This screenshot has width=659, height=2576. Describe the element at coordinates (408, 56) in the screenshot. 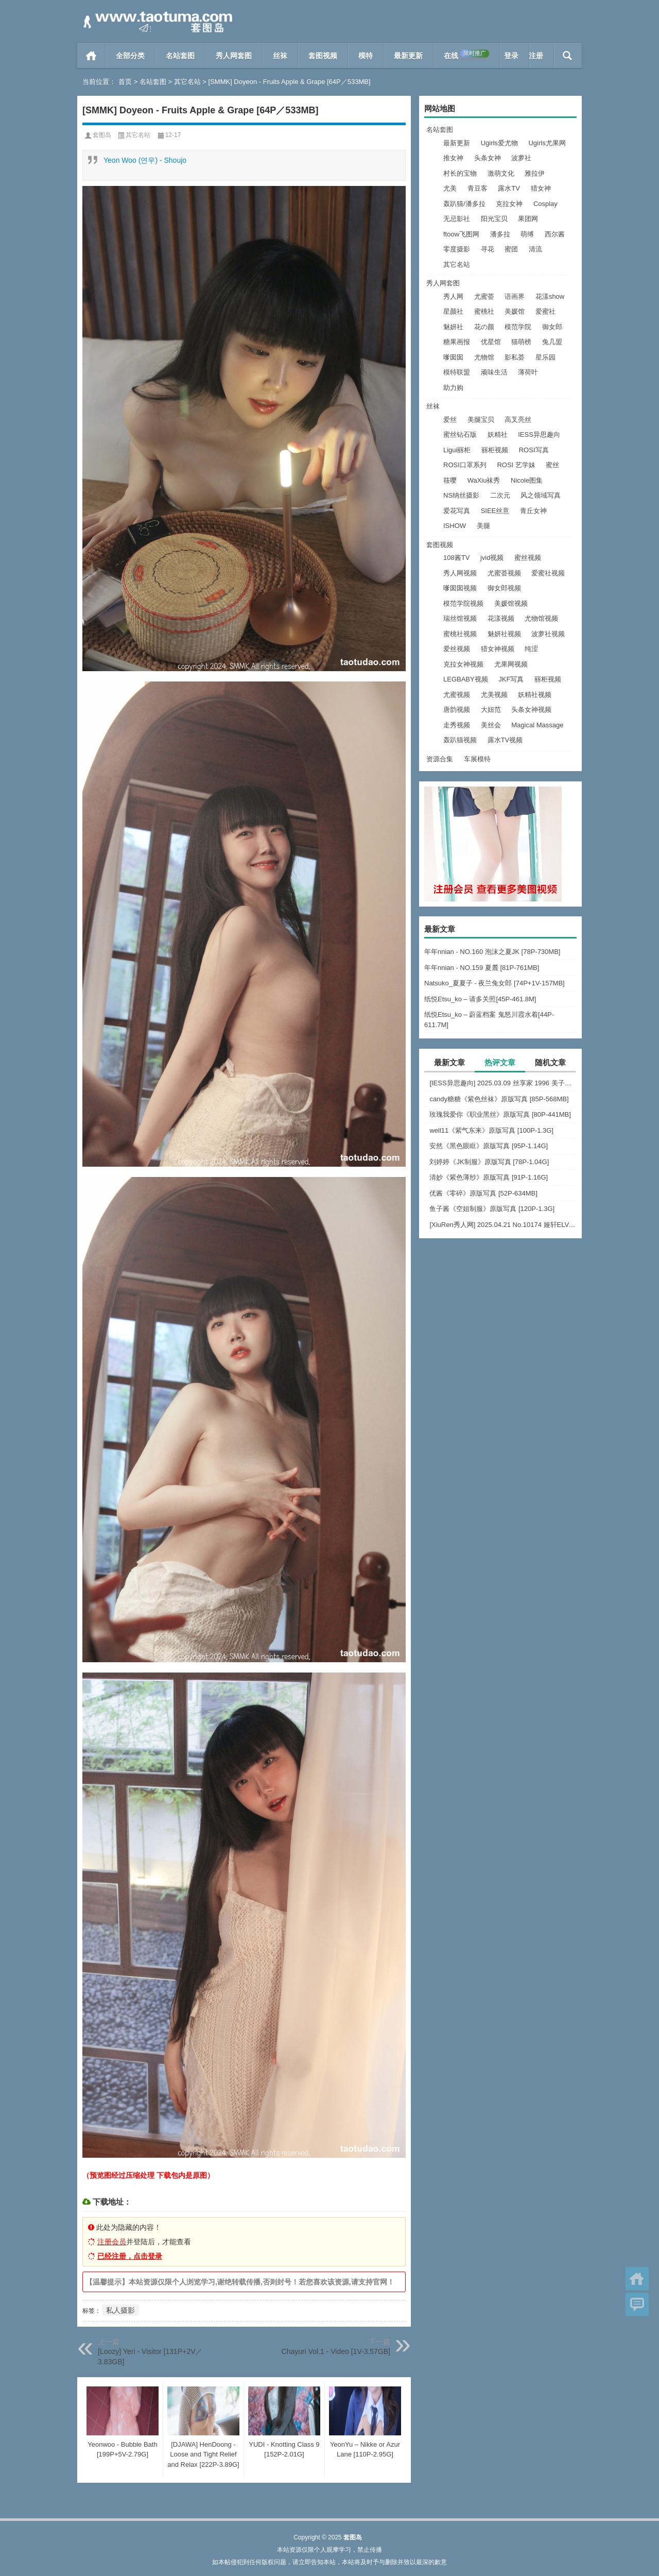

I see `最新更新` at that location.